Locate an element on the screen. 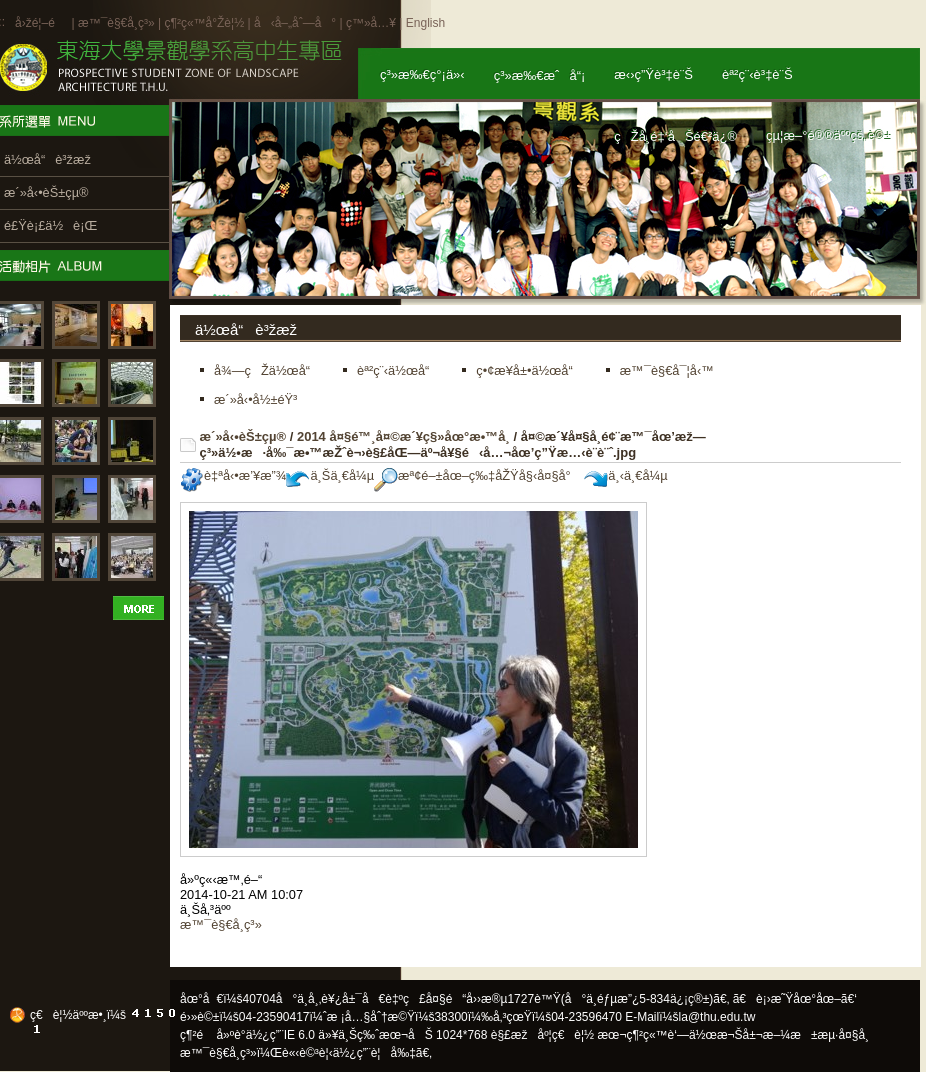  la@thu.edu.tw is located at coordinates (717, 1017).